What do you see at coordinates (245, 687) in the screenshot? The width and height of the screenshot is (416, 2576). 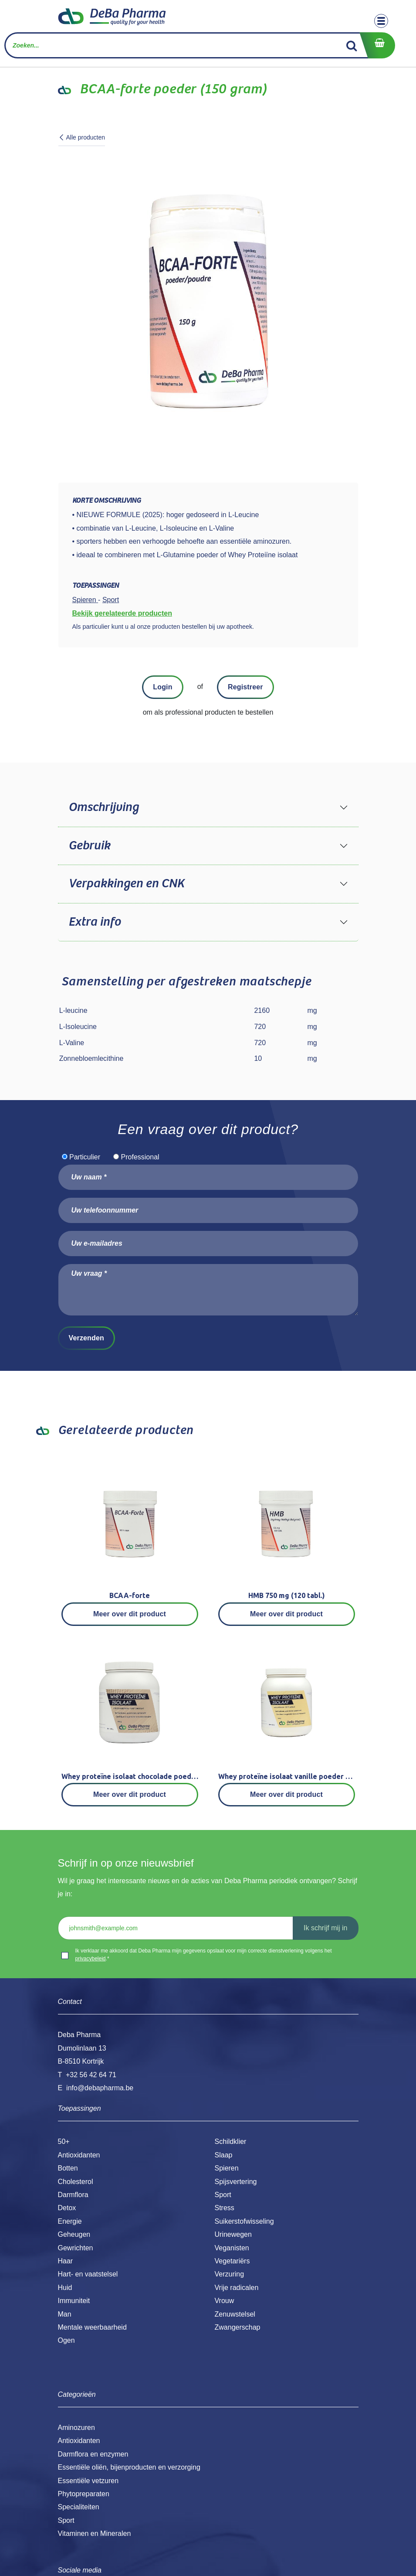 I see `Registreer` at bounding box center [245, 687].